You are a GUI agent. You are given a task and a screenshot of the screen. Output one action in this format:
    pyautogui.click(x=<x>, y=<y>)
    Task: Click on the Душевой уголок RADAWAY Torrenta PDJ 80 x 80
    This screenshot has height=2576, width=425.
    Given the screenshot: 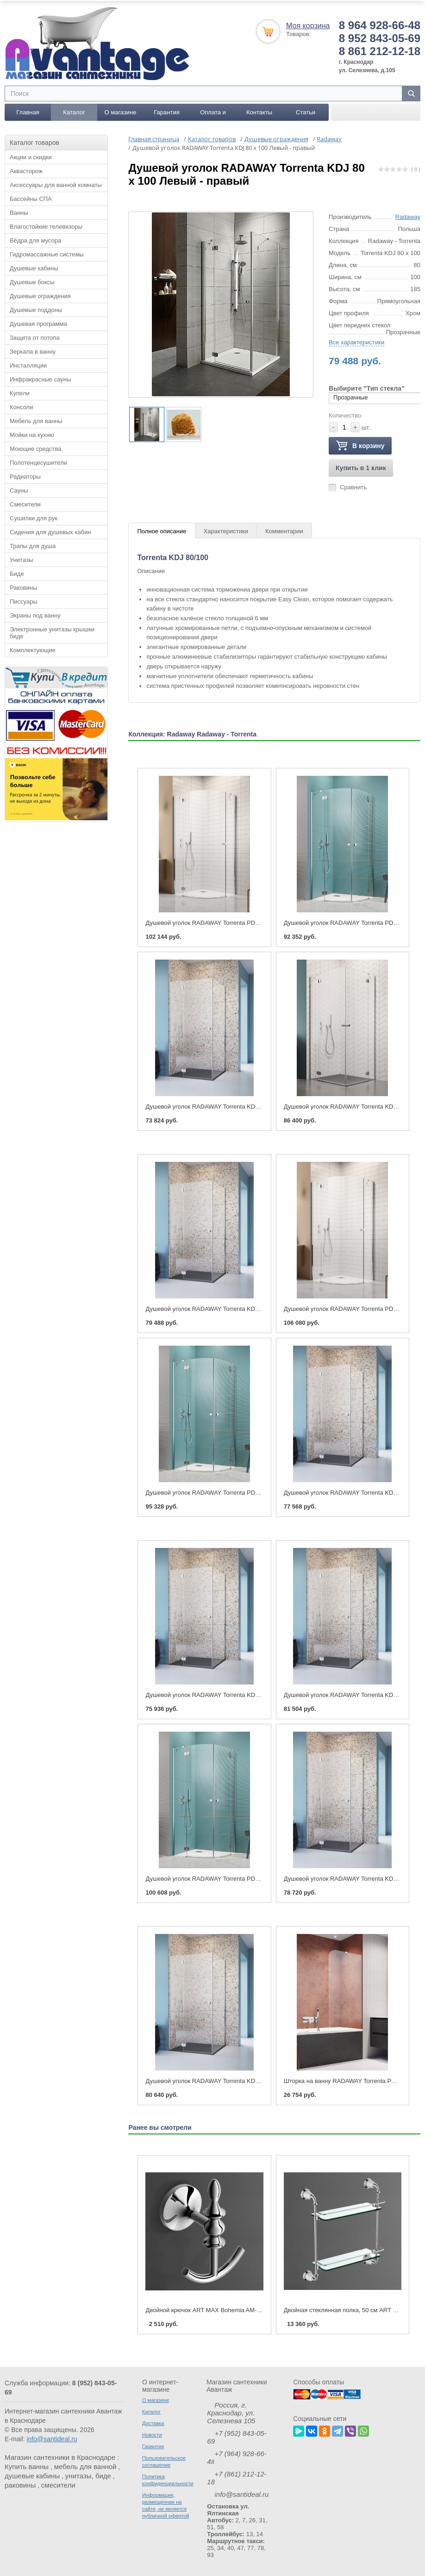 What is the action you would take?
    pyautogui.click(x=212, y=922)
    